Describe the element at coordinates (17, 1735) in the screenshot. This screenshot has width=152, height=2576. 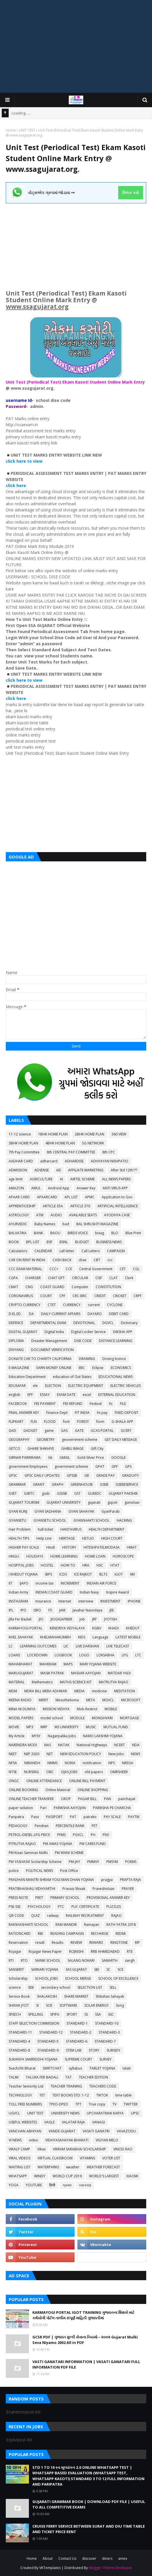
I see `My Article` at that location.